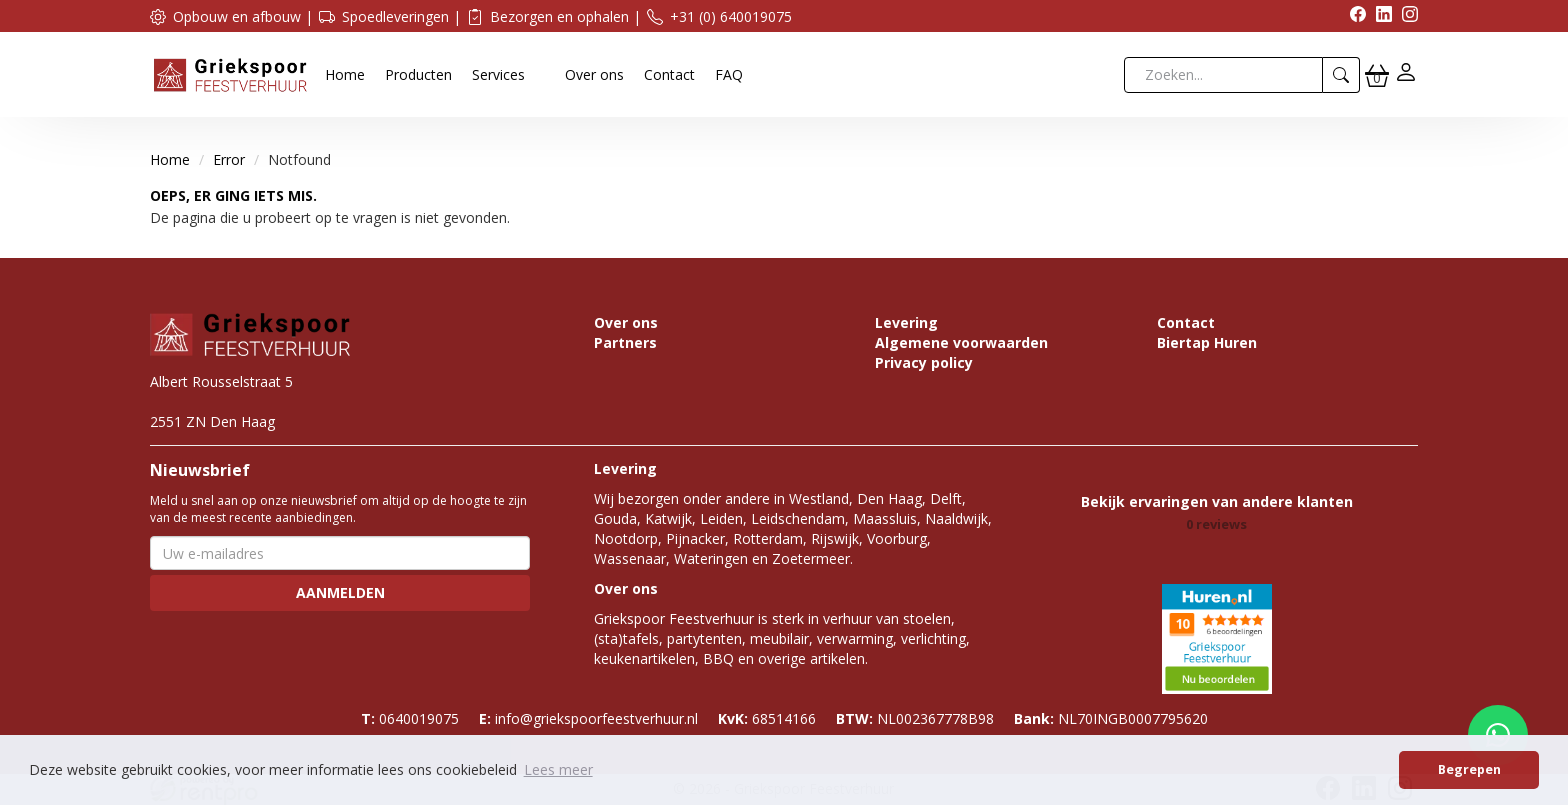  Describe the element at coordinates (961, 342) in the screenshot. I see `Algemene voorwaarden` at that location.